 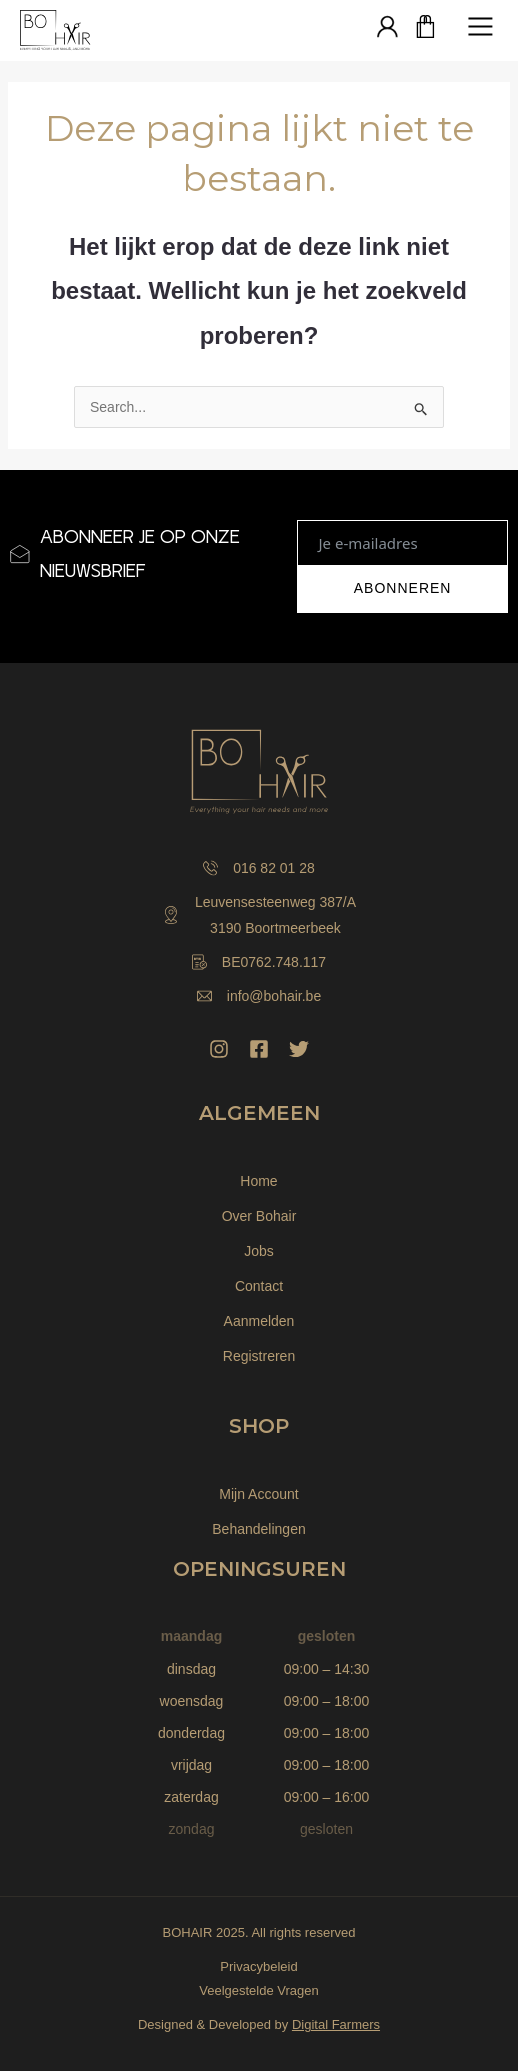 I want to click on Home, so click(x=258, y=1181).